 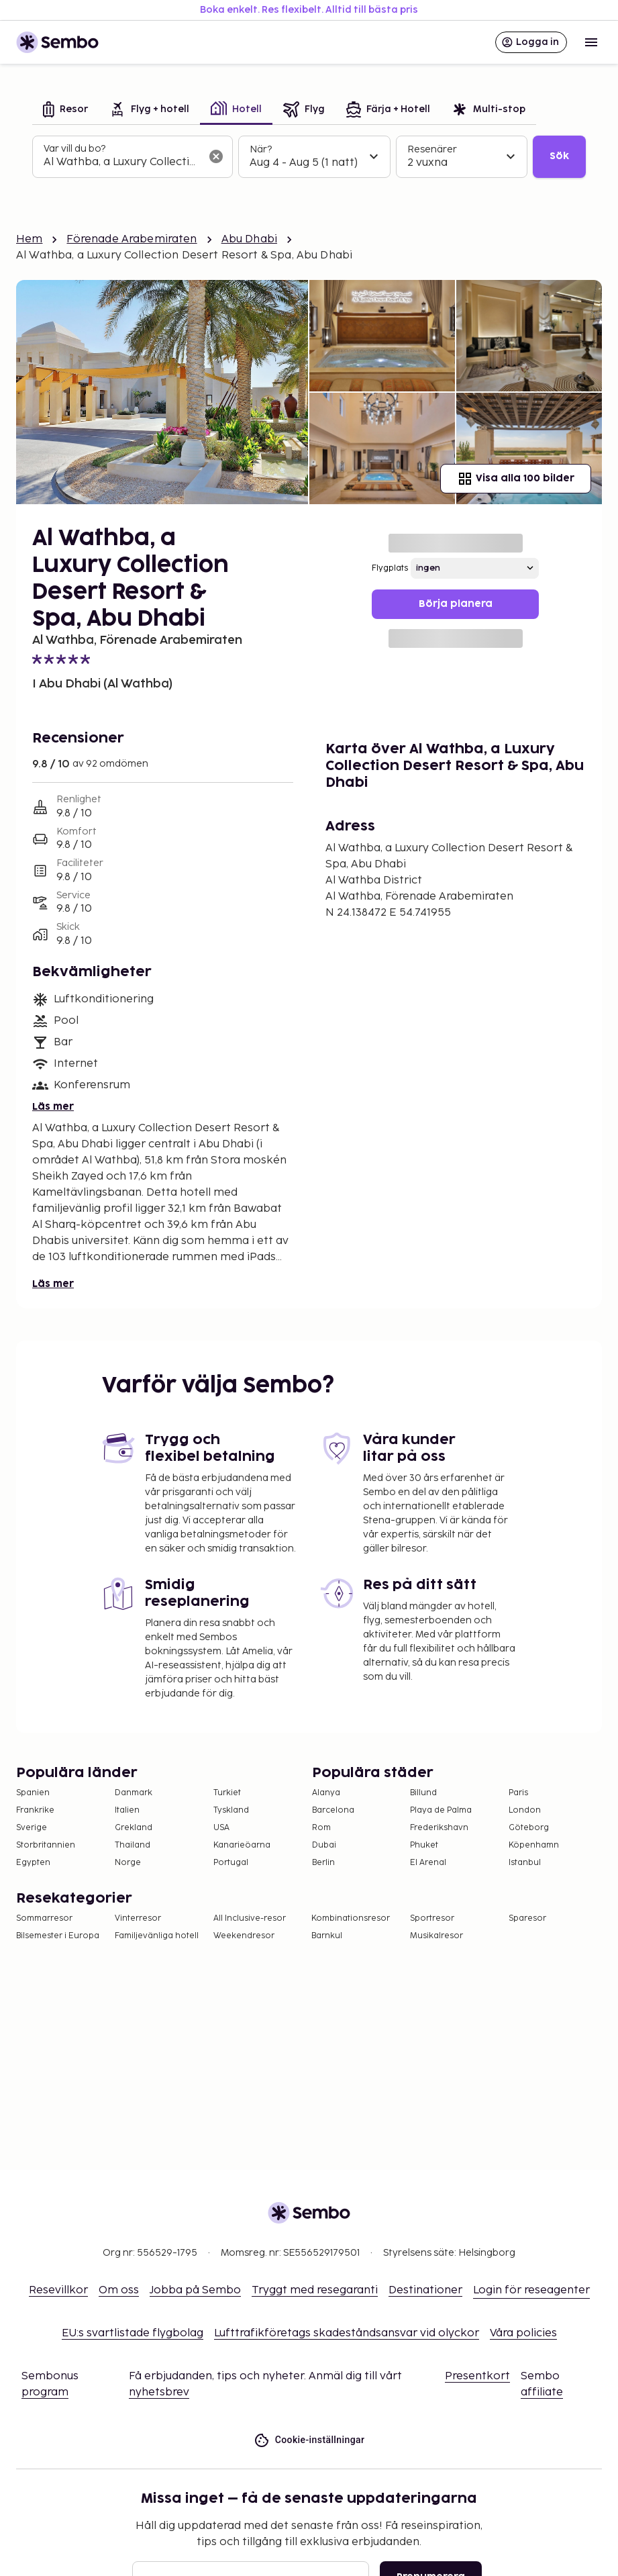 What do you see at coordinates (315, 2290) in the screenshot?
I see `Tryggt med resegaranti` at bounding box center [315, 2290].